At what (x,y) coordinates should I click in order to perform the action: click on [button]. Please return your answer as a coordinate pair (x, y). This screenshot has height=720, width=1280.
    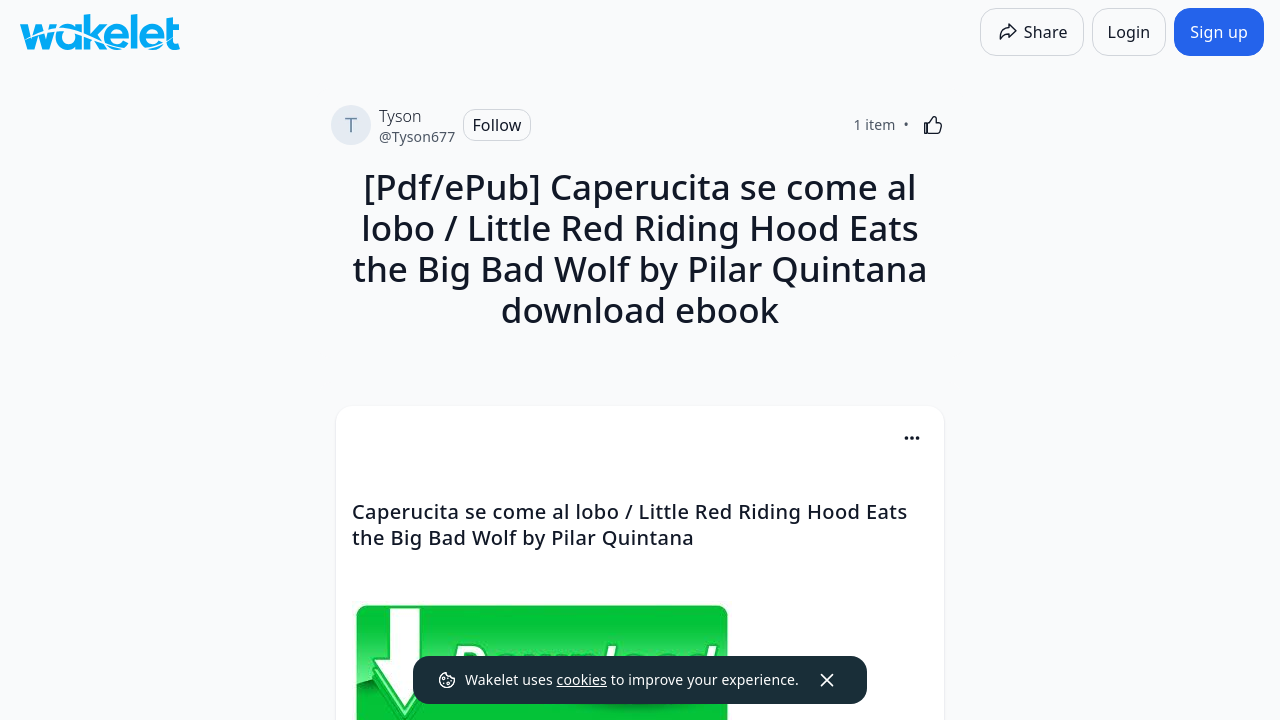
    Looking at the image, I should click on (912, 439).